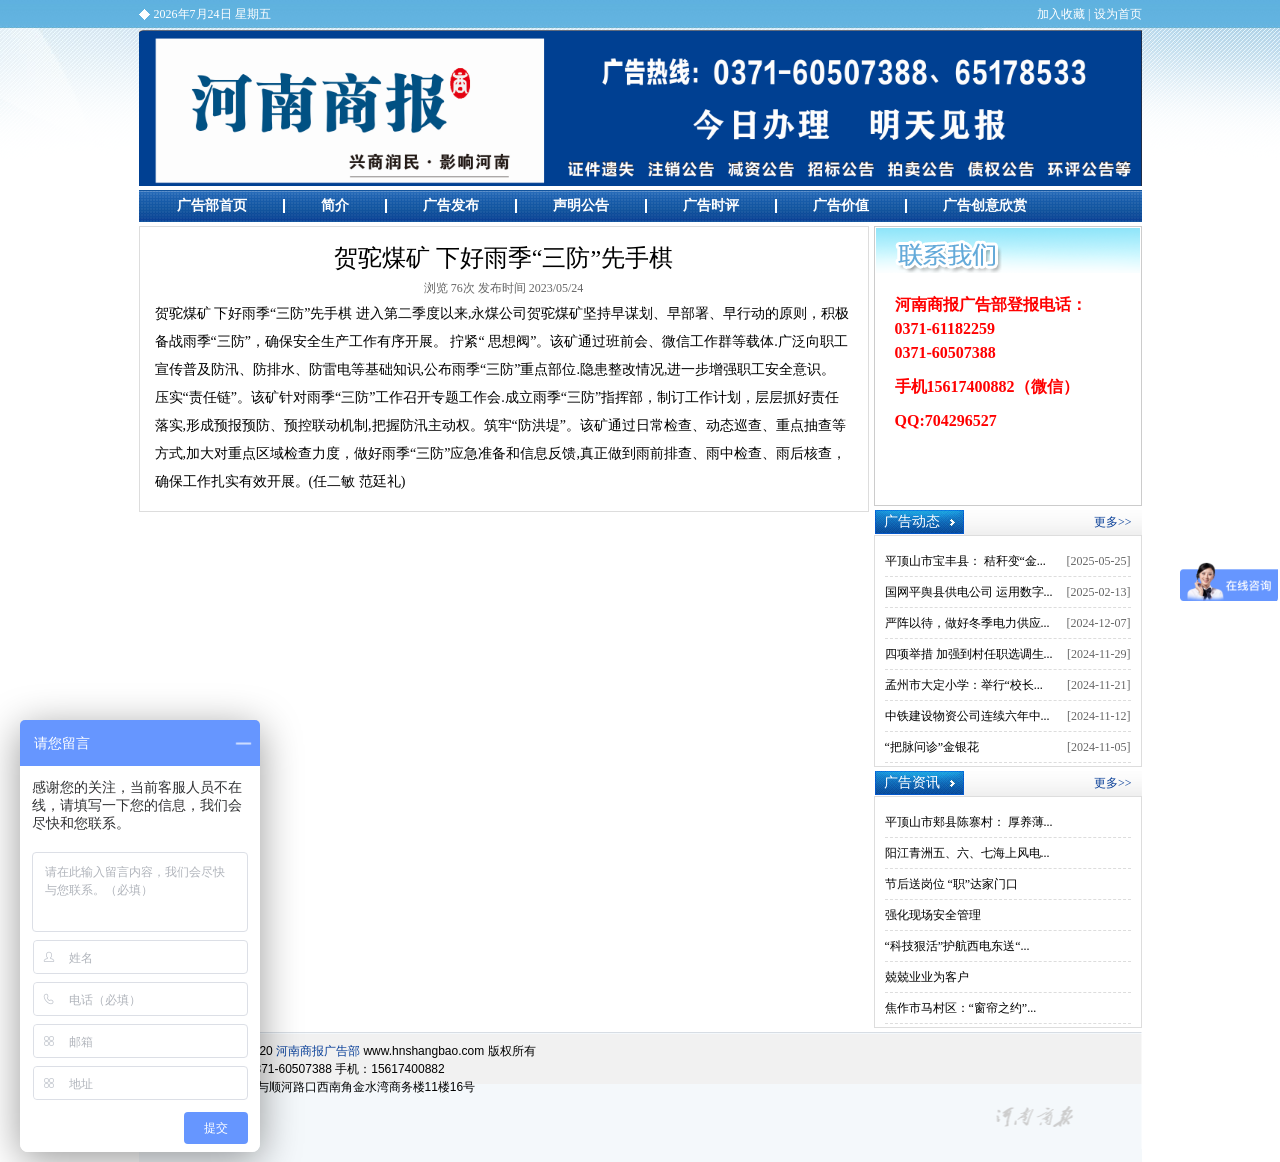  What do you see at coordinates (969, 822) in the screenshot?
I see `平顶山市郏县陈寨村： 厚养薄...` at bounding box center [969, 822].